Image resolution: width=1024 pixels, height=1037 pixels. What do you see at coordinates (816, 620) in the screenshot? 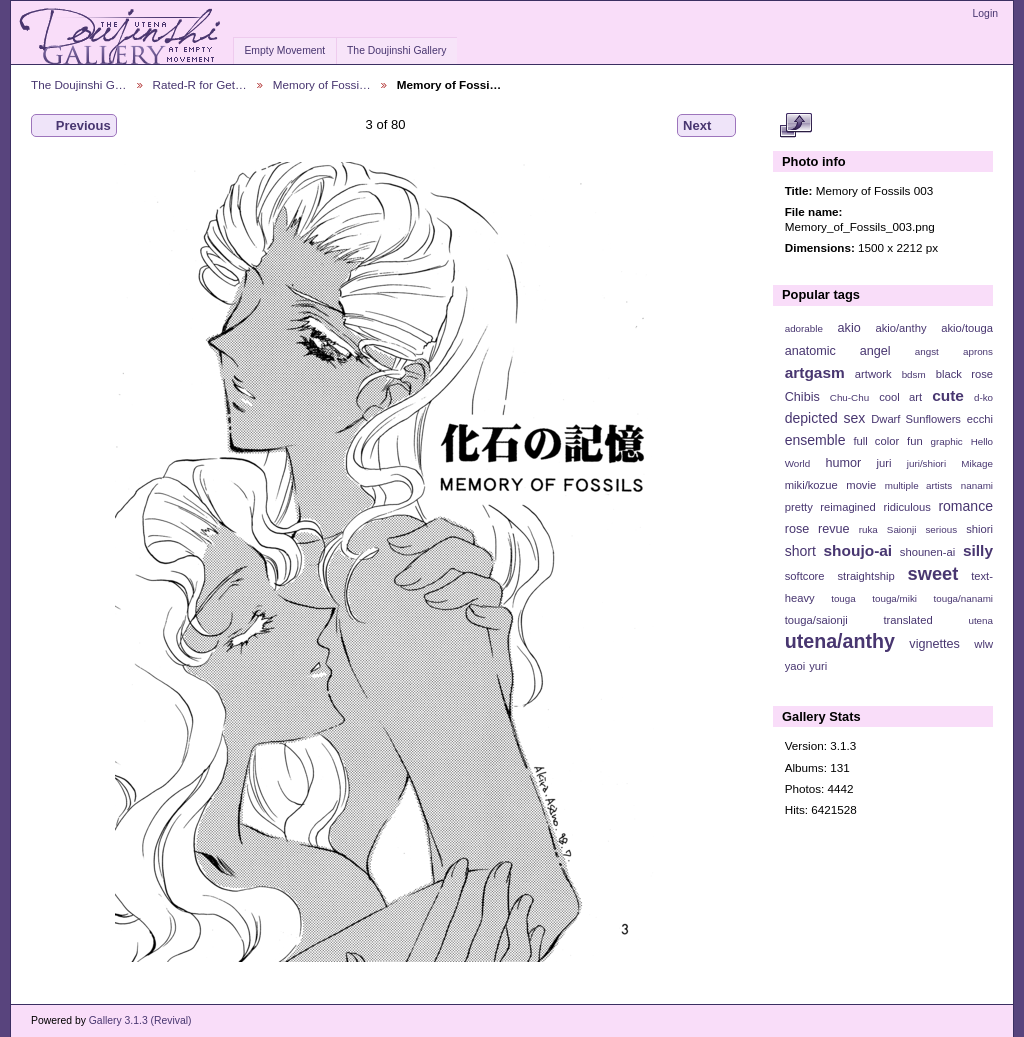
I see `touga/saionji` at bounding box center [816, 620].